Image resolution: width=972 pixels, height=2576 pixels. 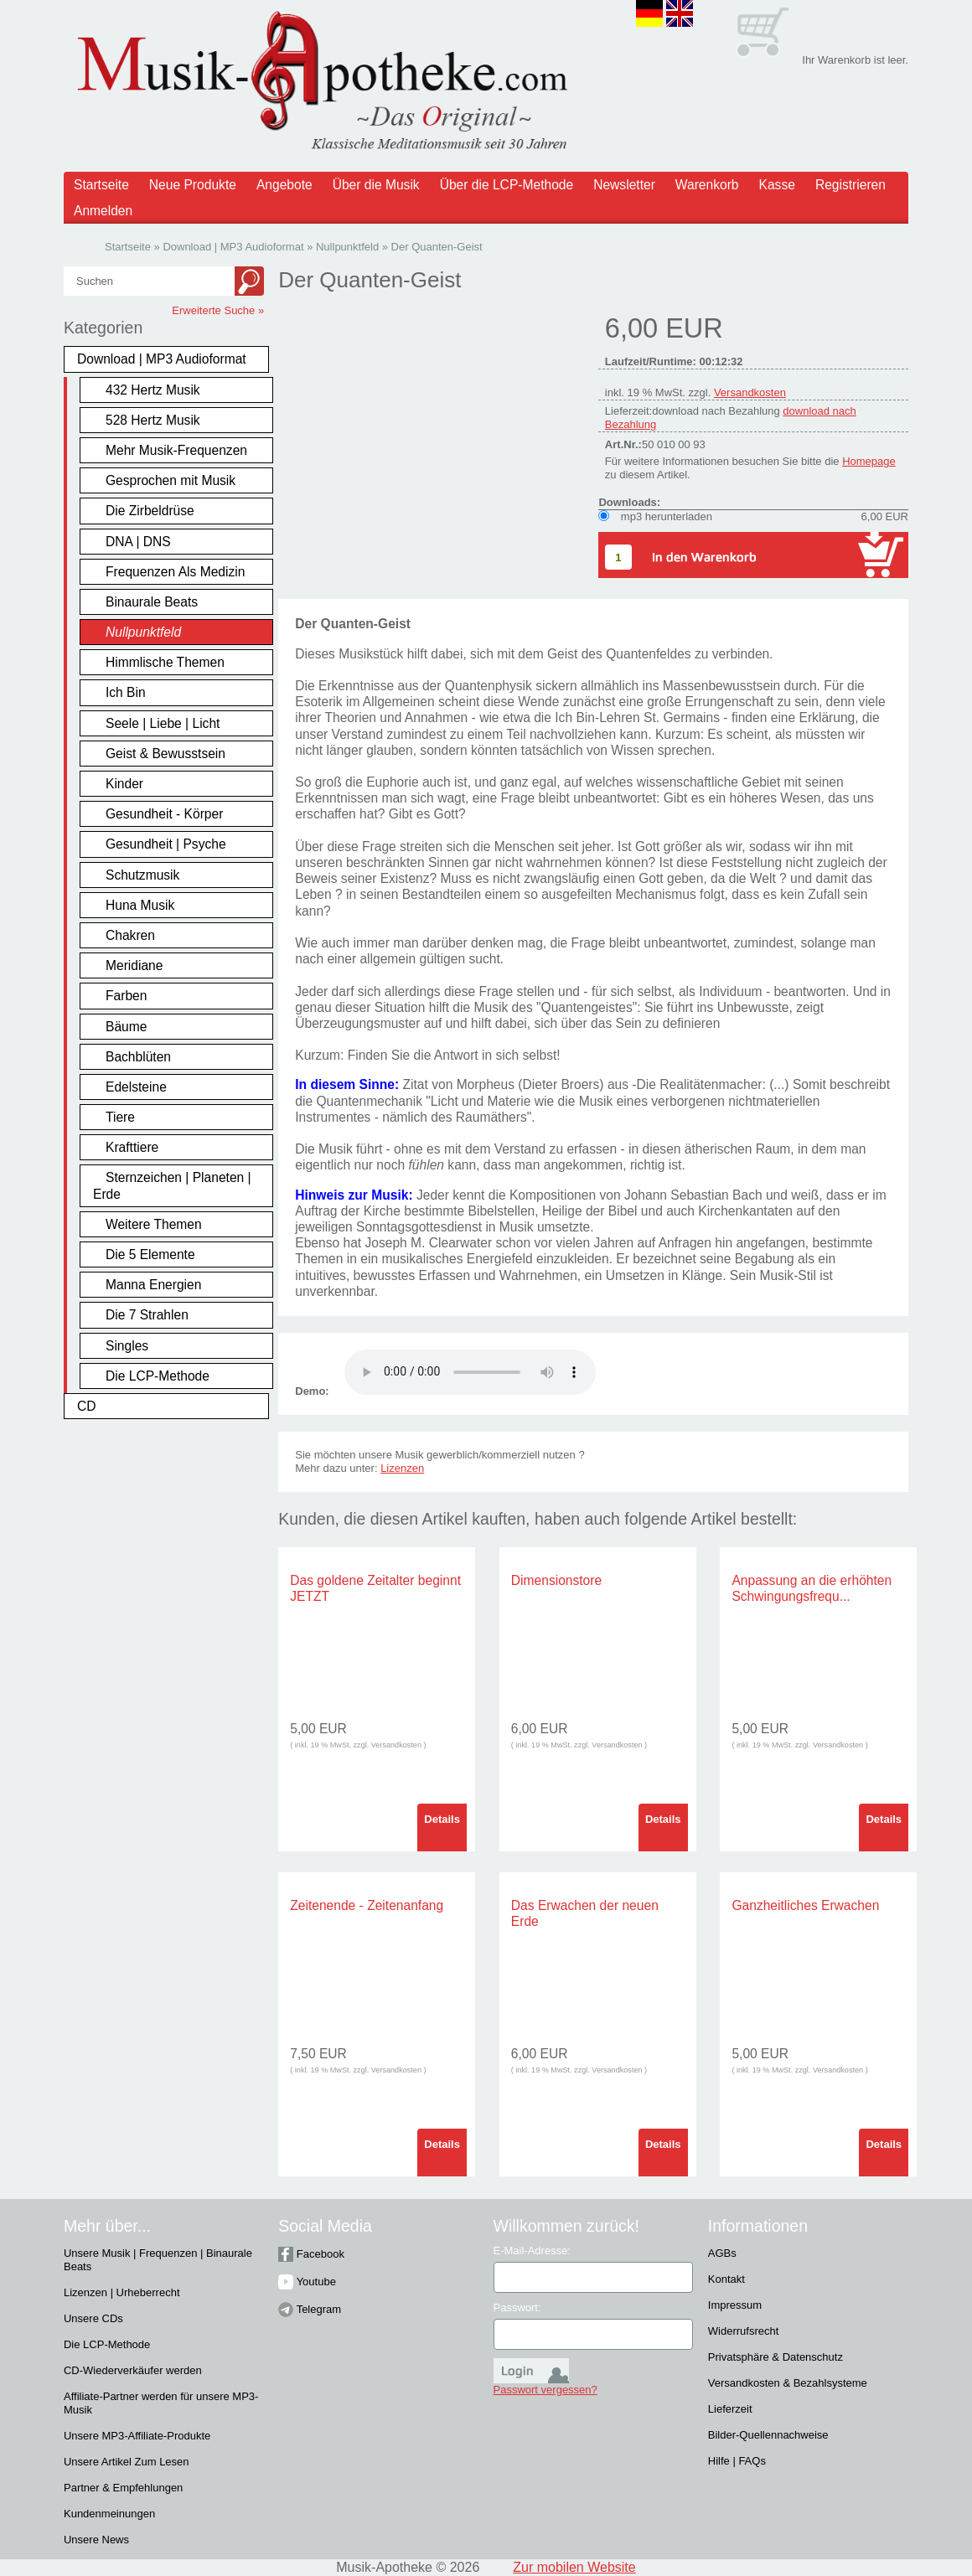 I want to click on Sternzeichen | Planeten | Erde, so click(x=172, y=1185).